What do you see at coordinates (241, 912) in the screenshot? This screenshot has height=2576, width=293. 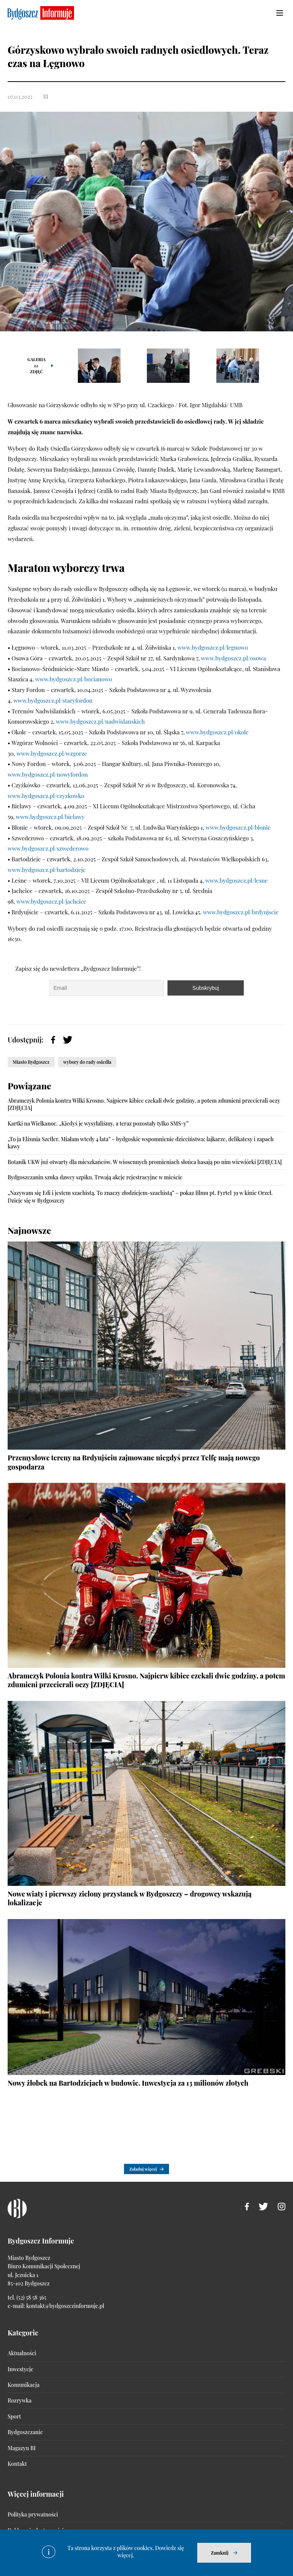 I see `www.bydgoszcz.pl/brdyujscie` at bounding box center [241, 912].